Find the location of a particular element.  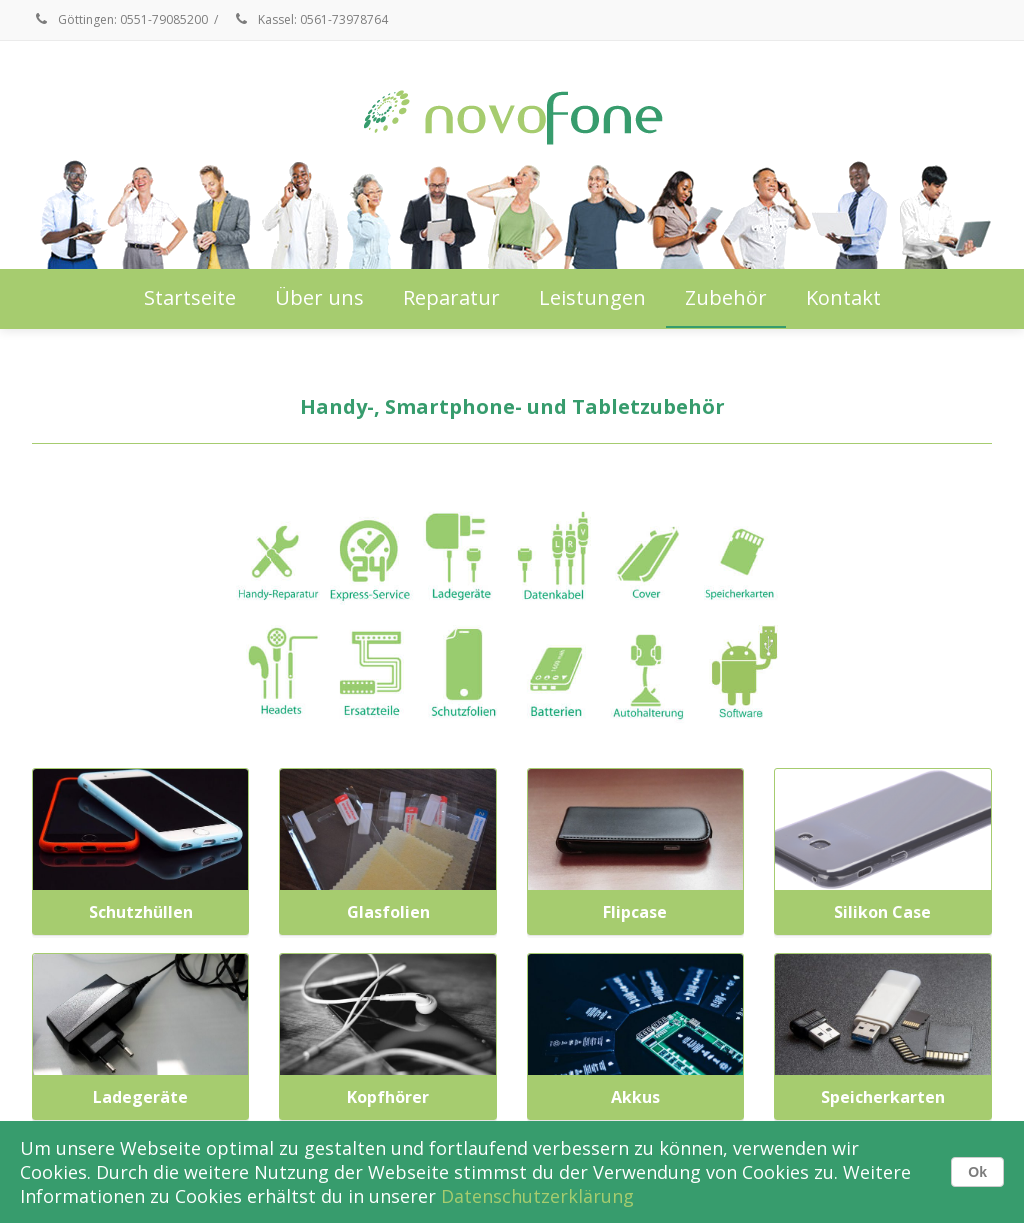

Zubehör is located at coordinates (726, 297).